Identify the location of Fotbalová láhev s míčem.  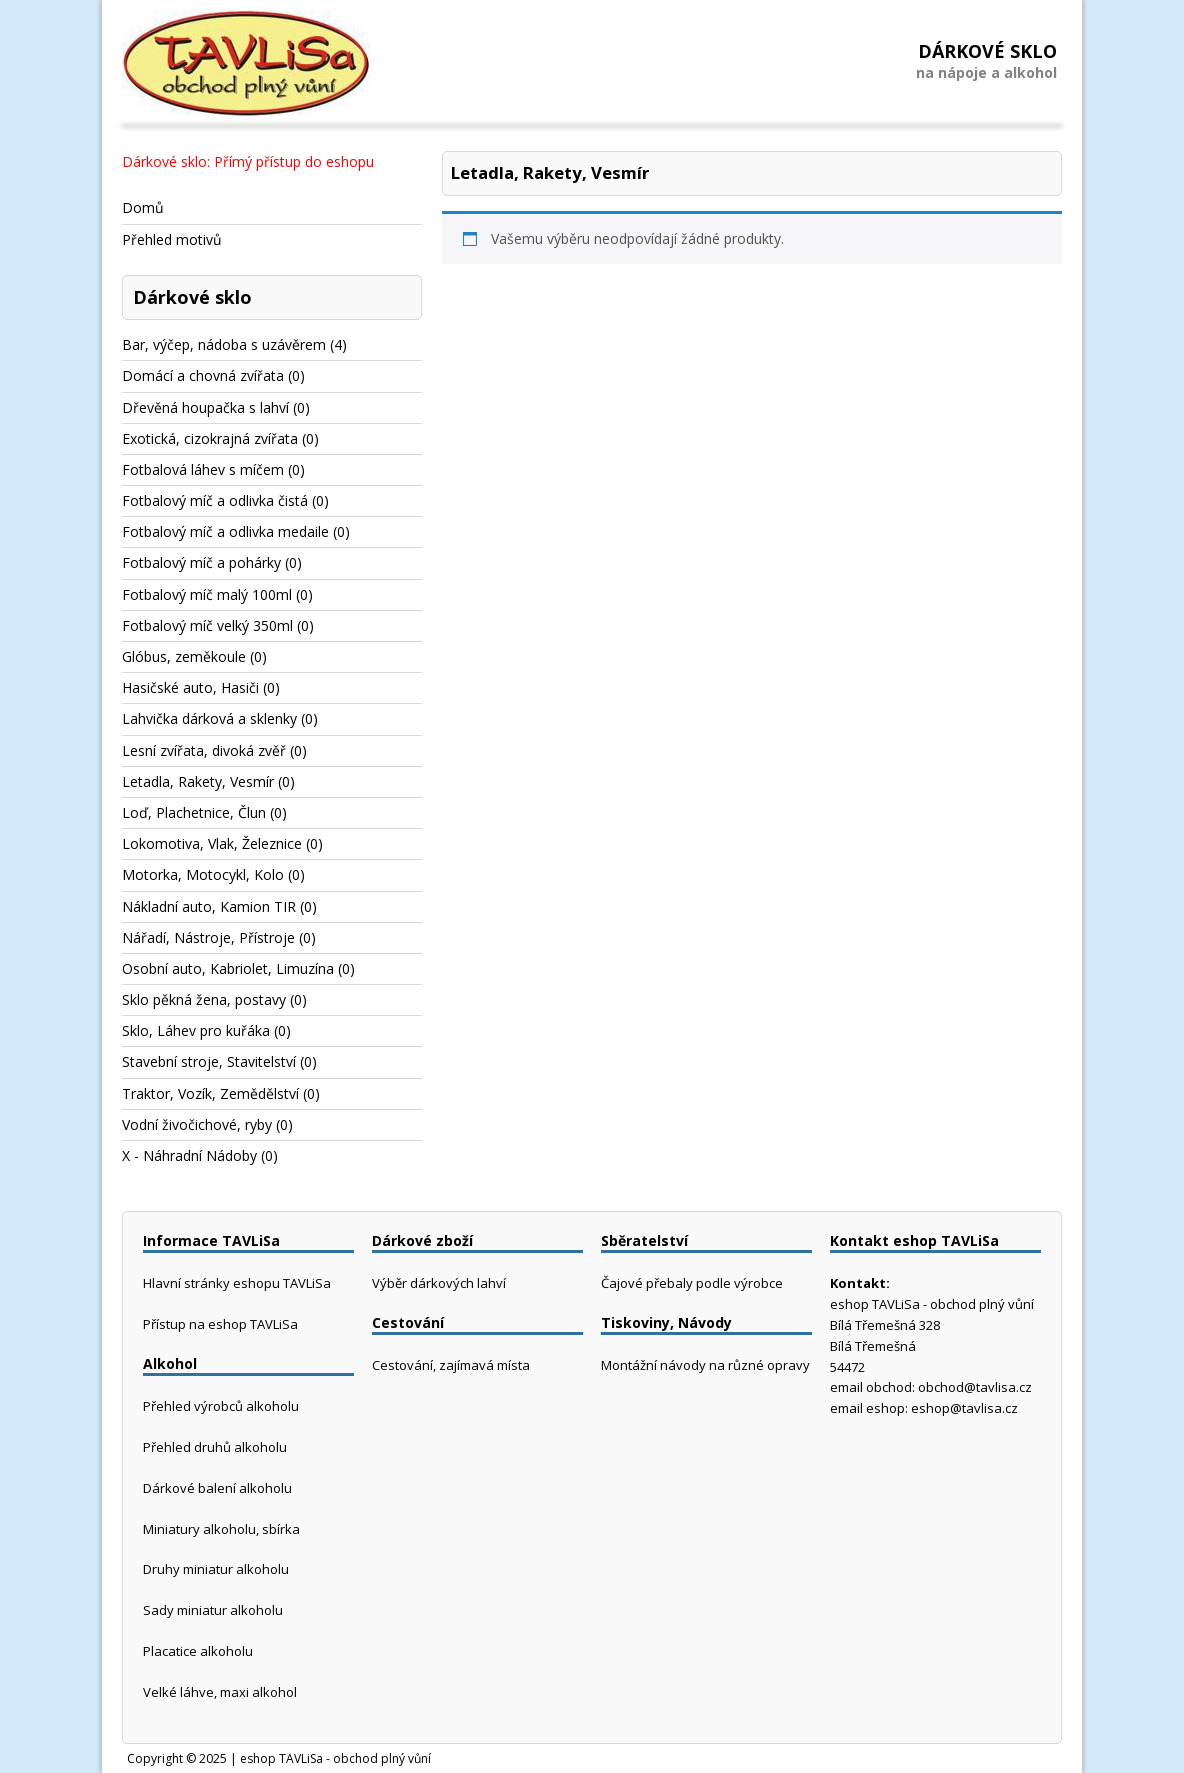
(203, 469).